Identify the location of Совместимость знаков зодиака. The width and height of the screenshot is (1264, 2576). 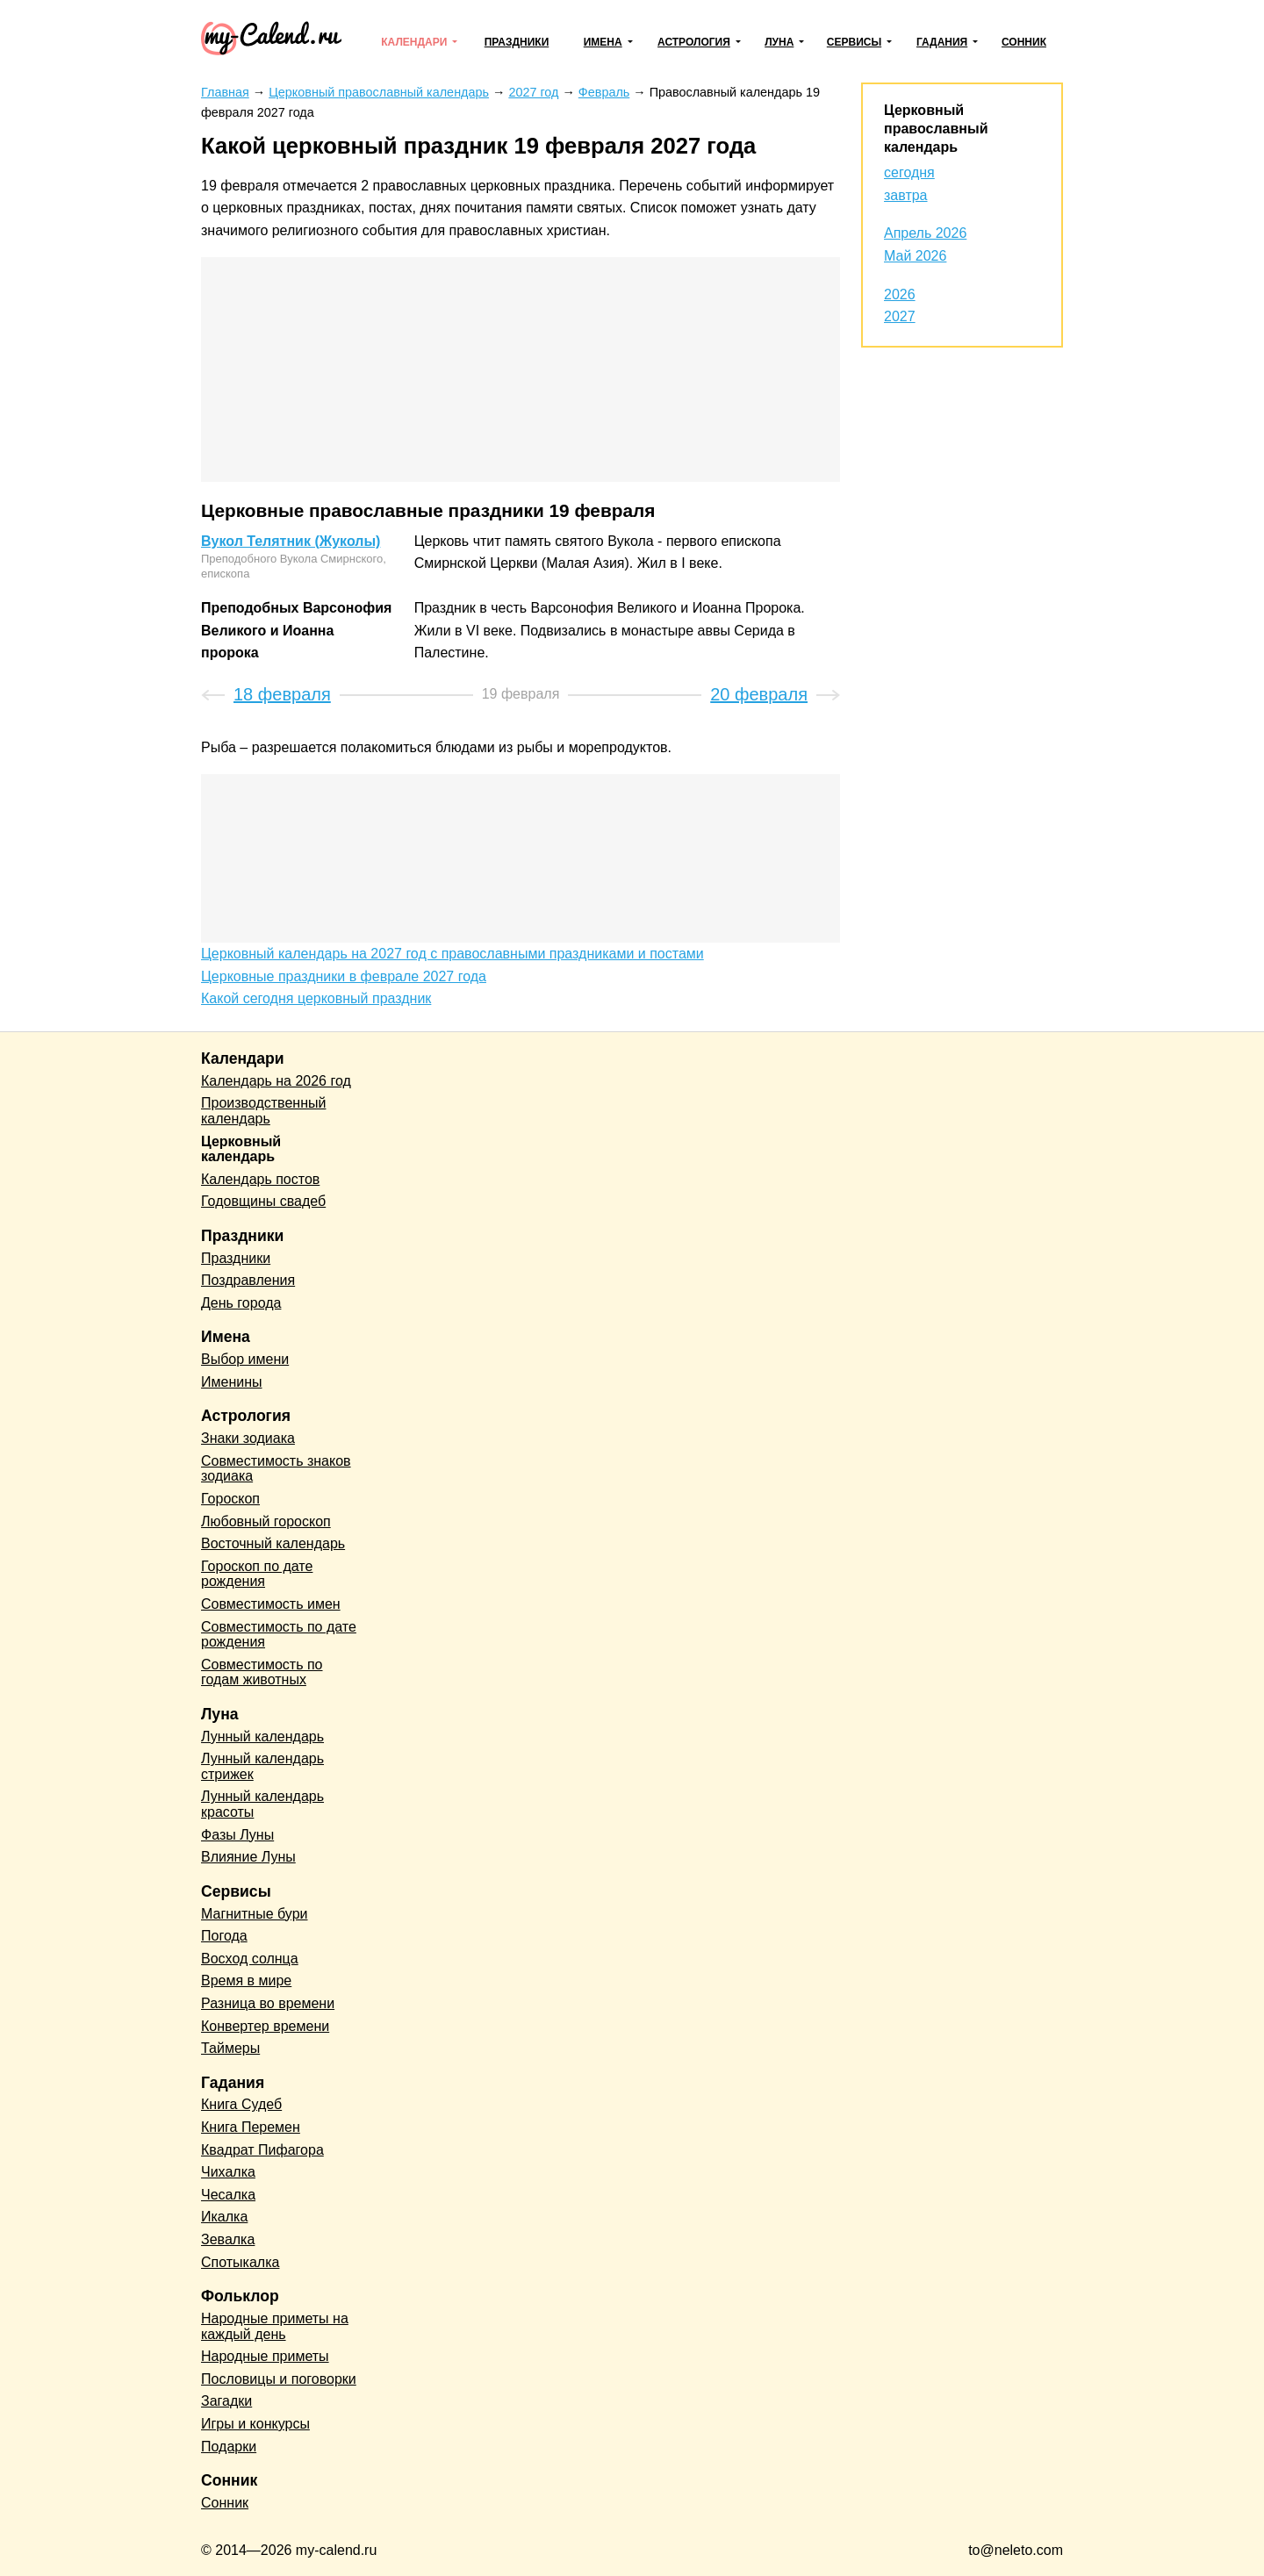
(276, 1468).